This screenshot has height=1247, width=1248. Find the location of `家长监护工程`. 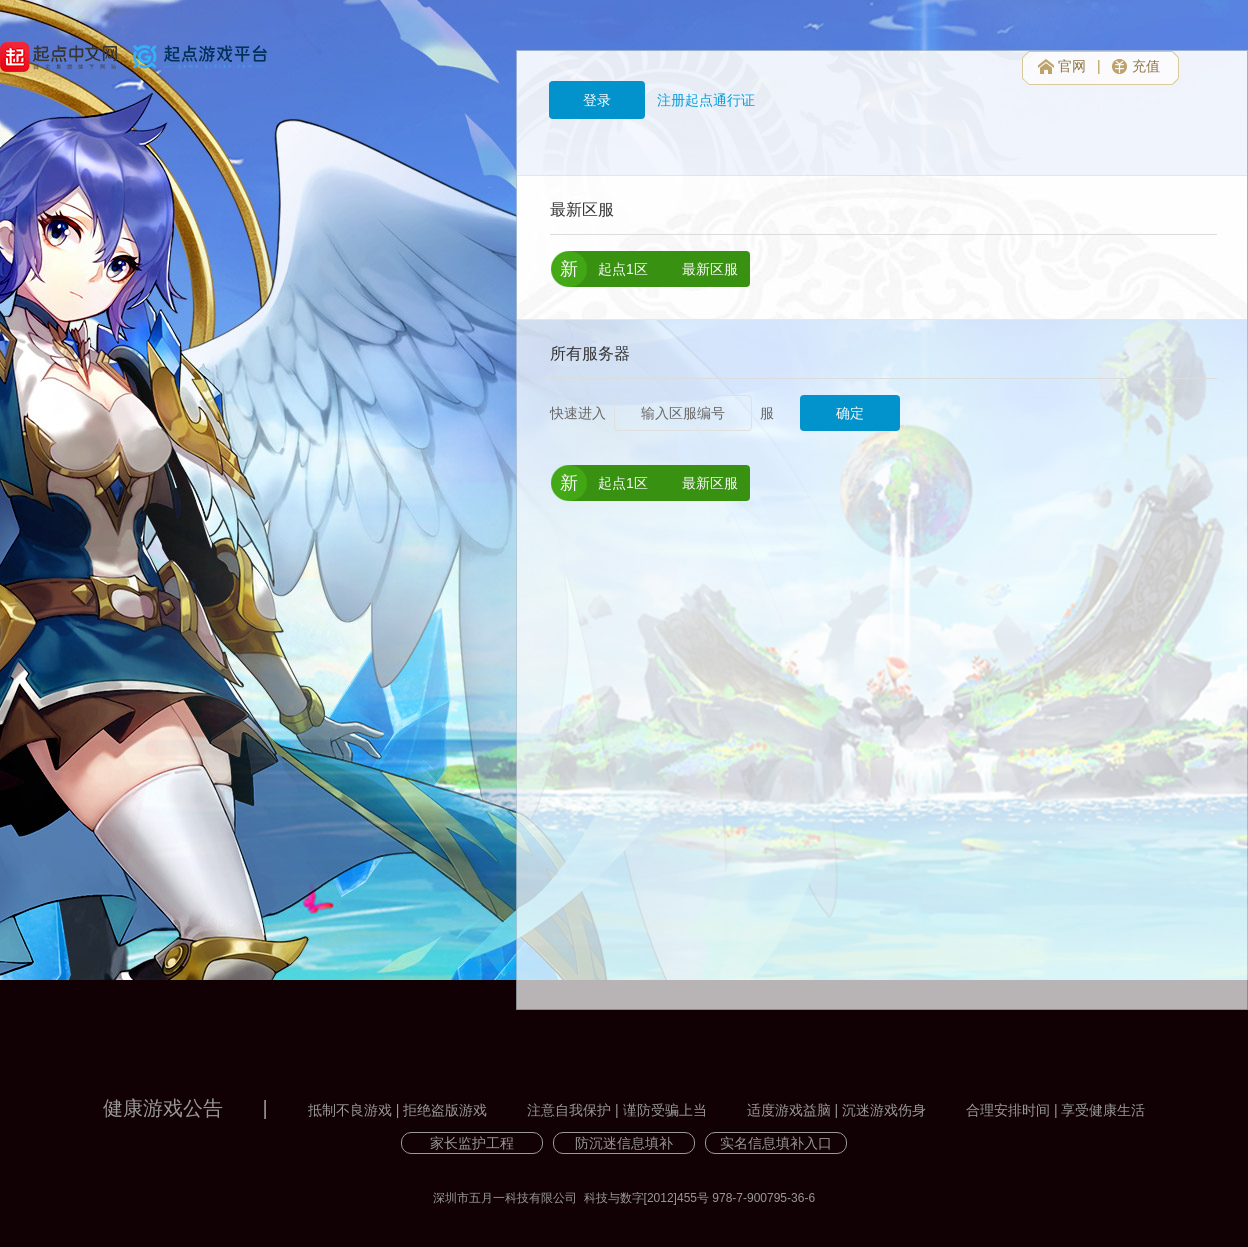

家长监护工程 is located at coordinates (472, 1143).